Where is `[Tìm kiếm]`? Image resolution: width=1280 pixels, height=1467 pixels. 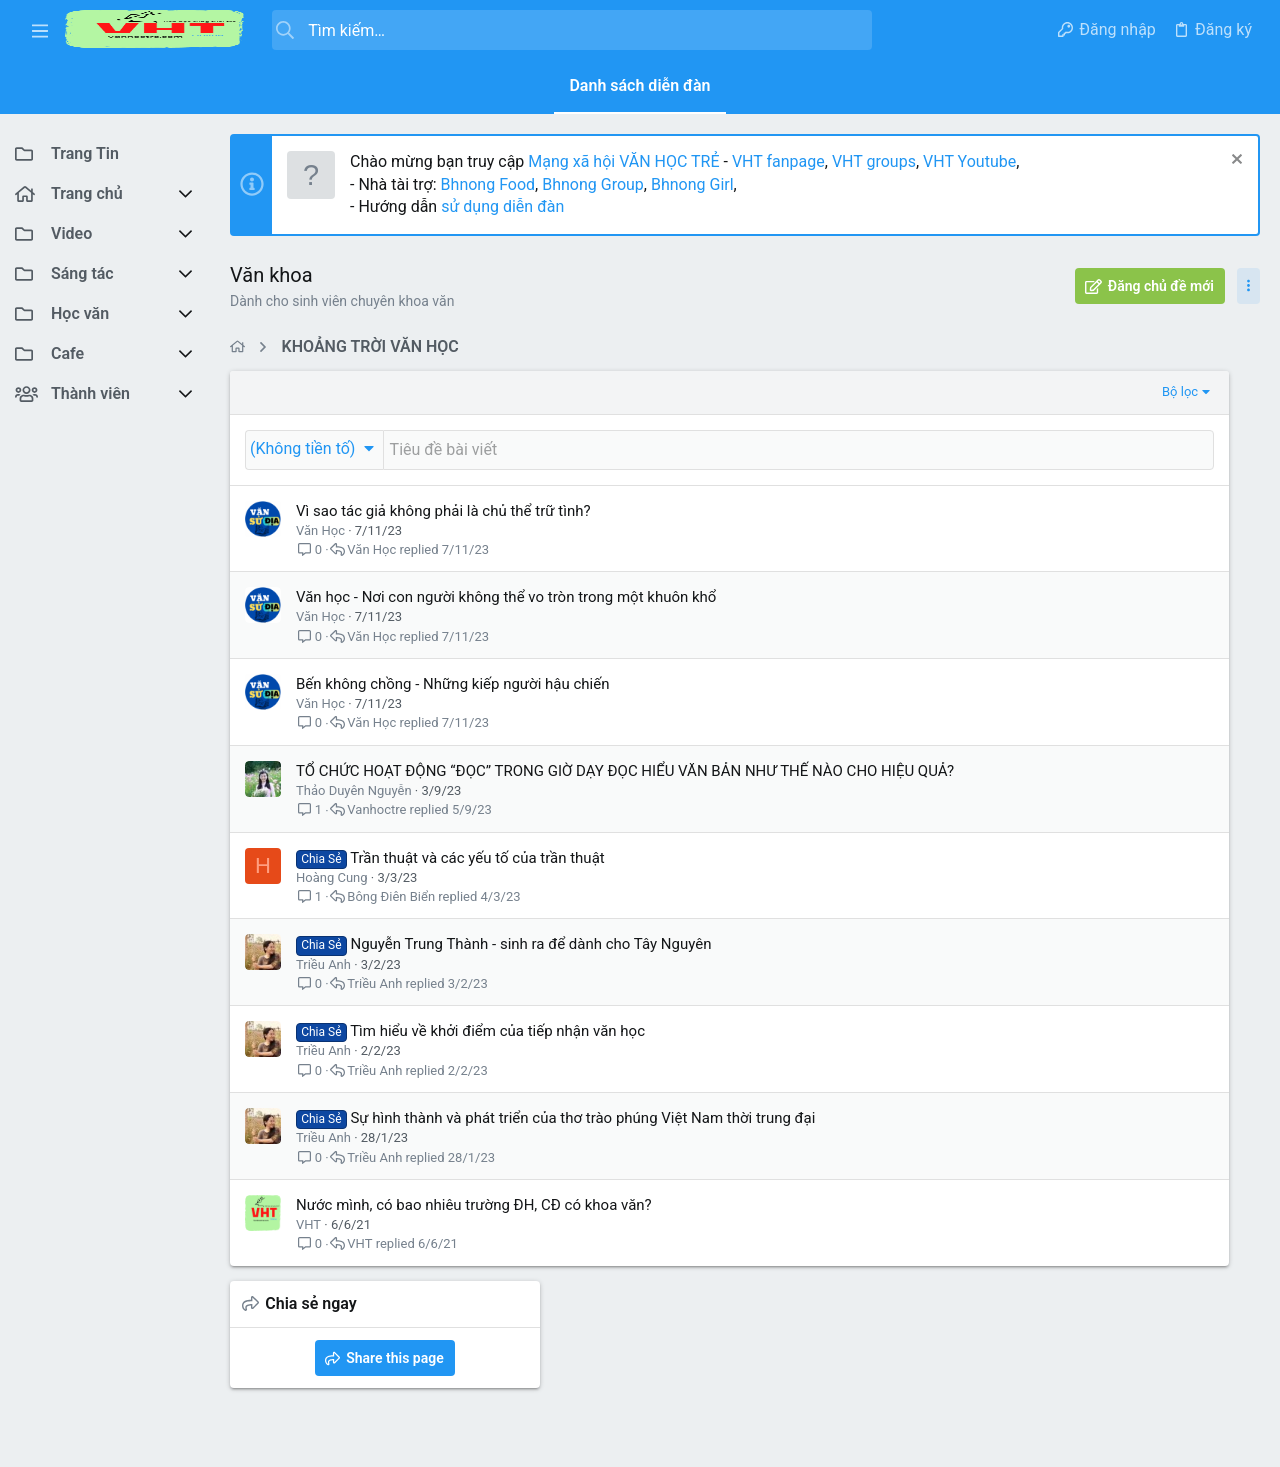
[Tìm kiếm] is located at coordinates (572, 30).